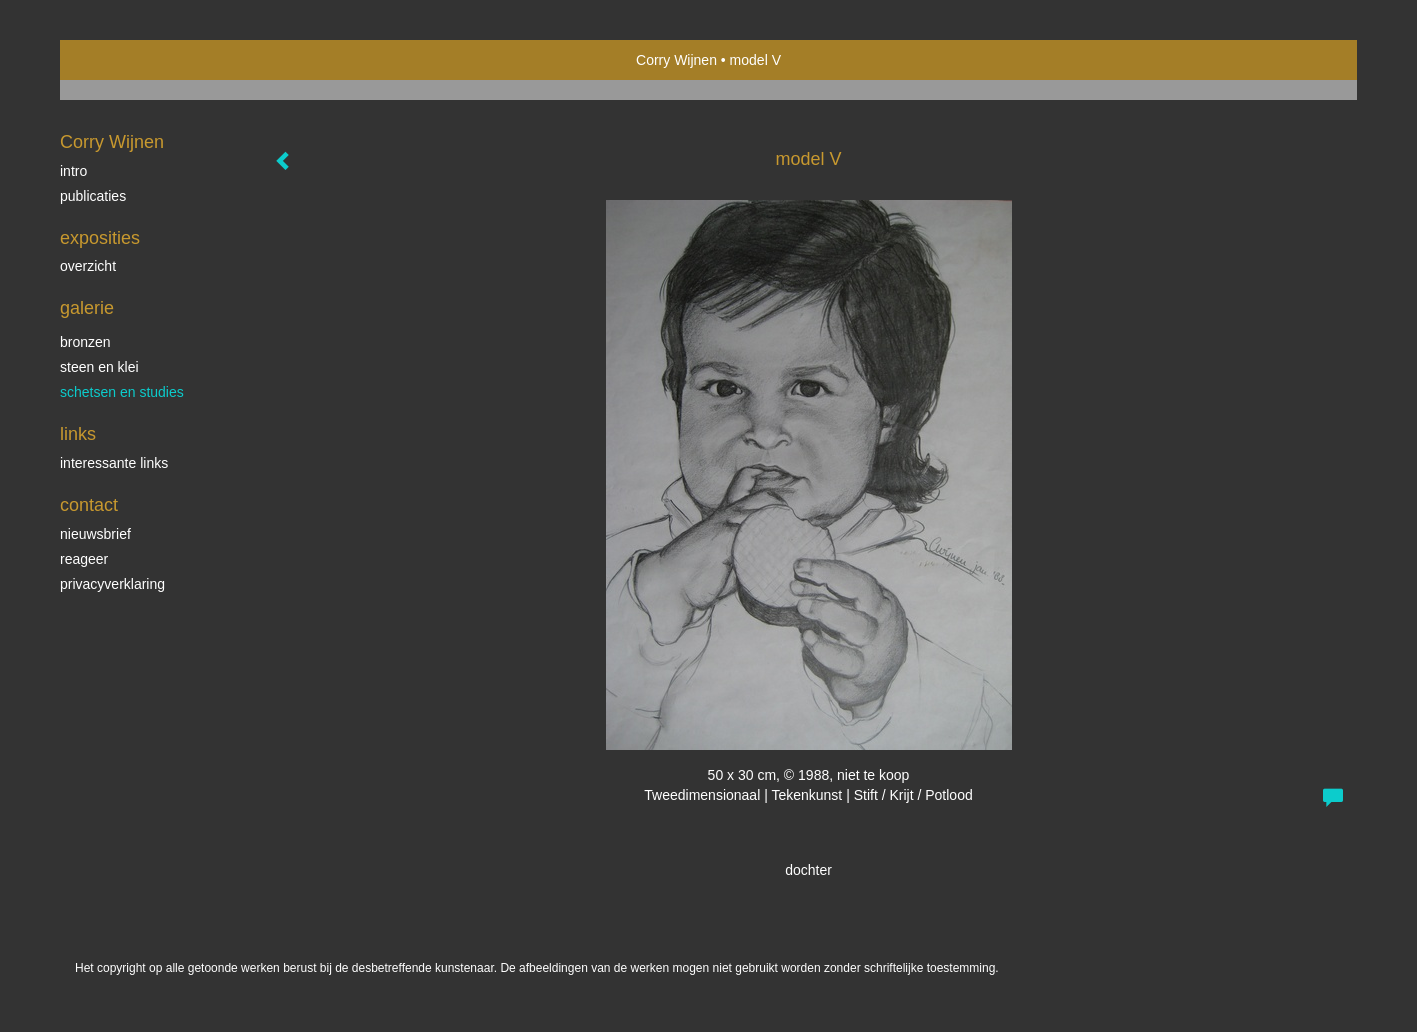  I want to click on Exposities, so click(100, 238).